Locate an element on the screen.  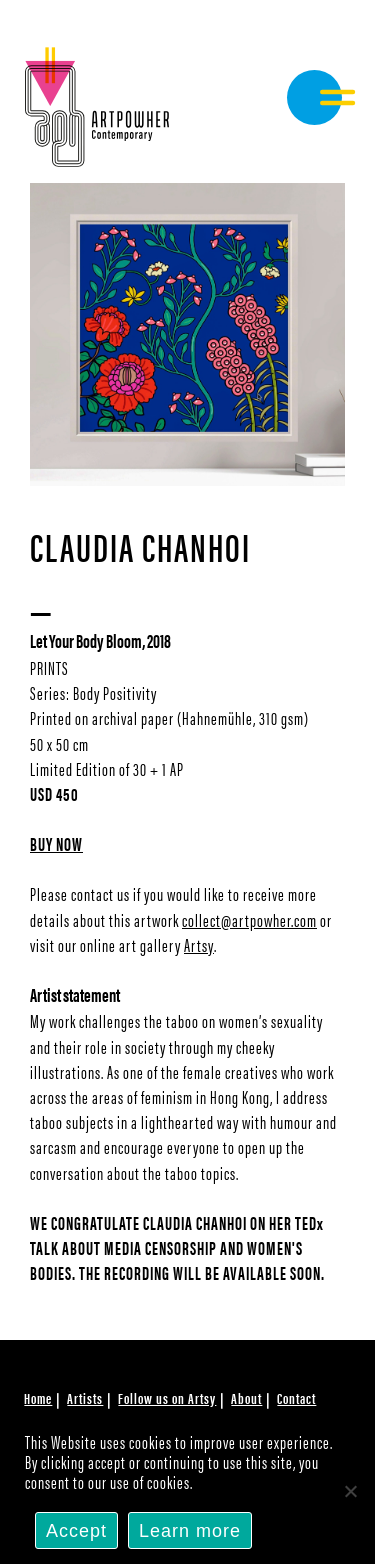
Learn more is located at coordinates (190, 1531).